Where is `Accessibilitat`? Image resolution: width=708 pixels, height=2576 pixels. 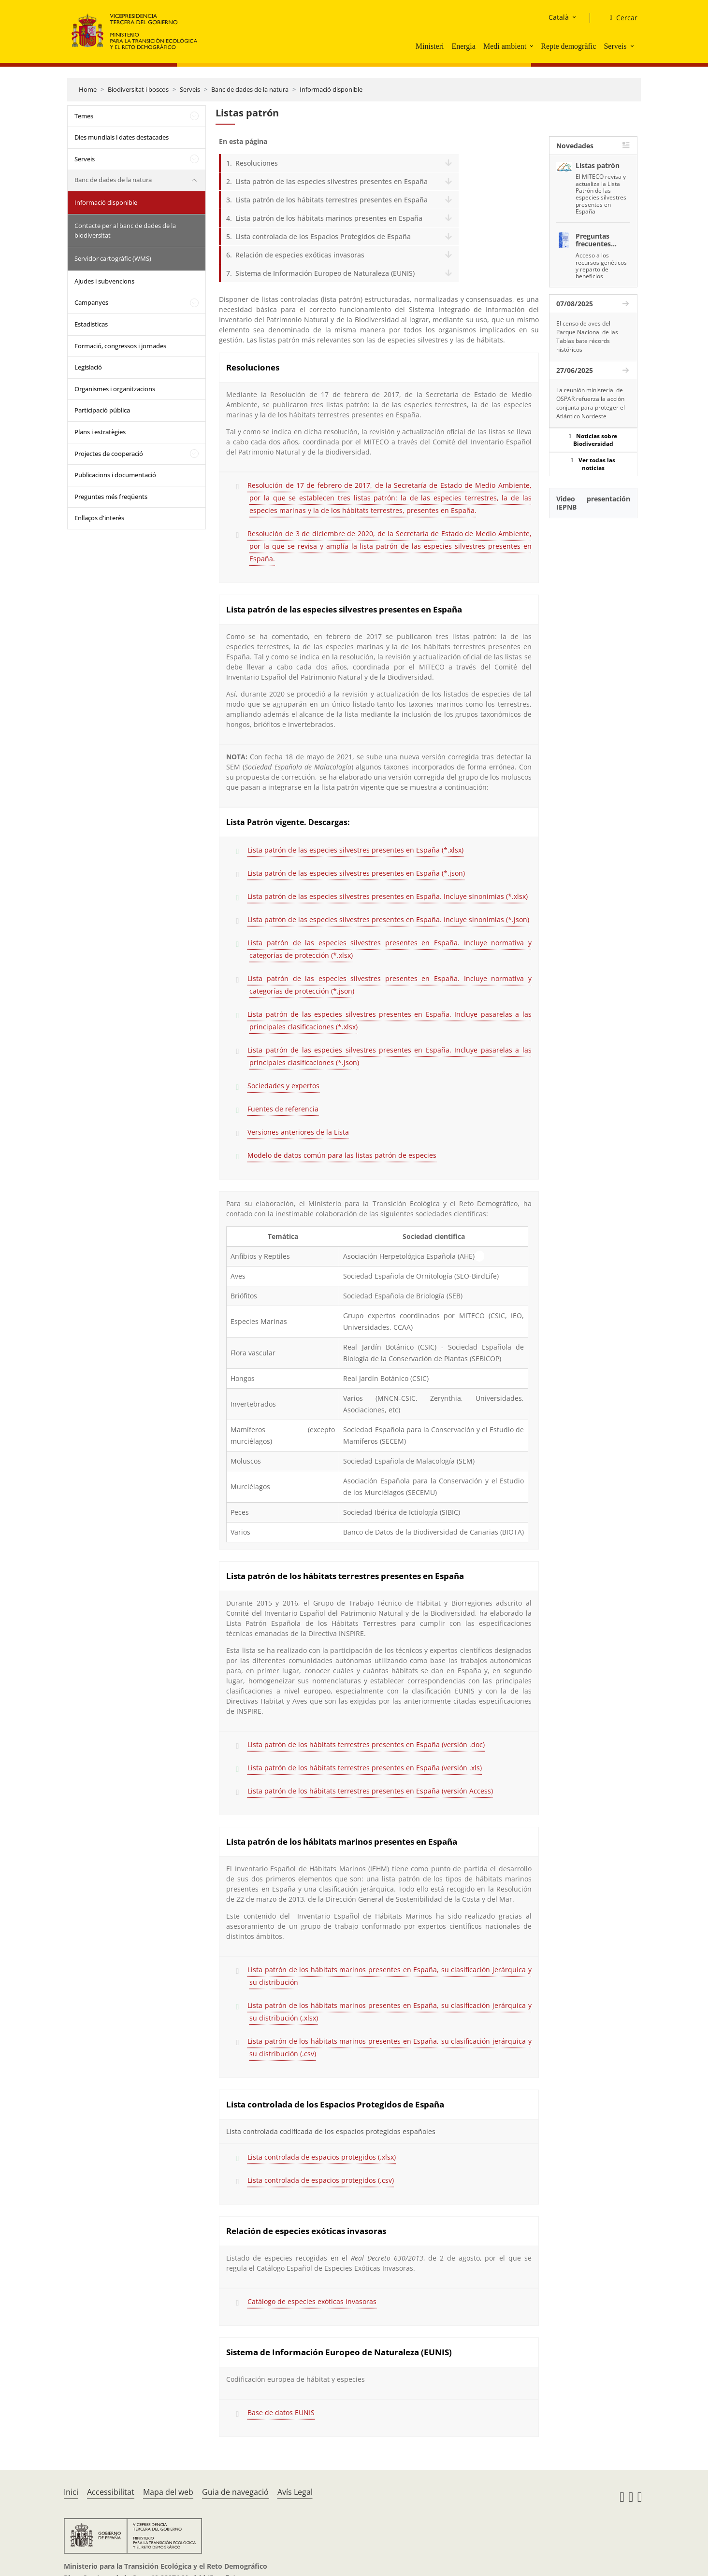
Accessibilitat is located at coordinates (110, 2492).